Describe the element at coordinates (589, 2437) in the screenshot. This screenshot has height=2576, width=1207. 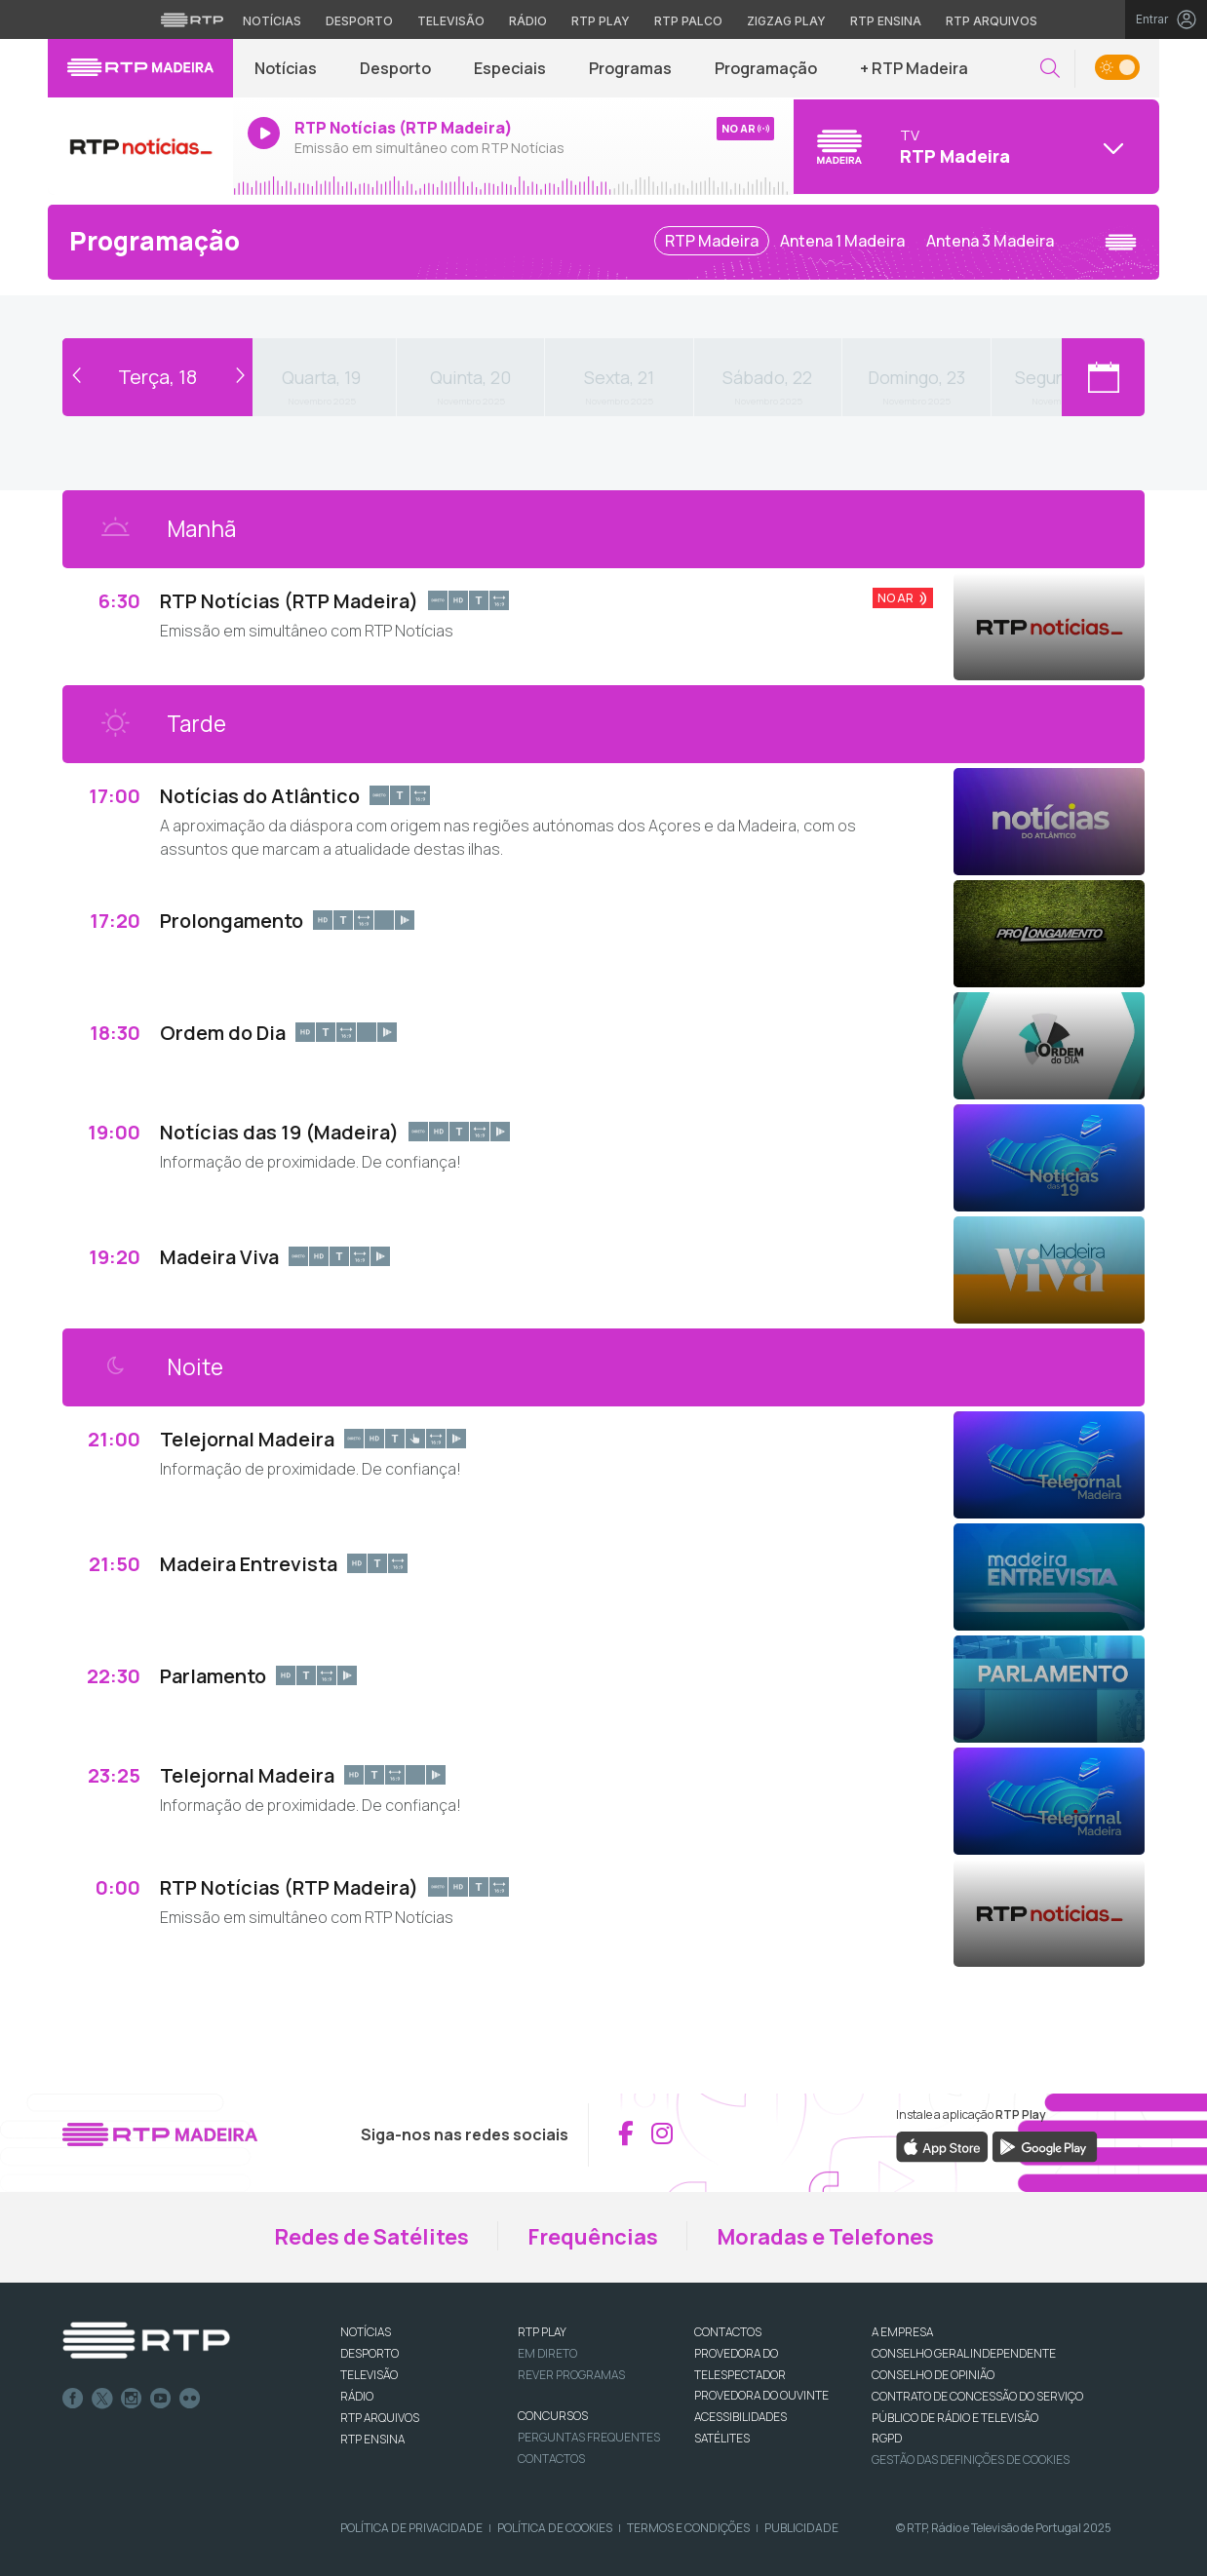
I see `Perguntas frequentes` at that location.